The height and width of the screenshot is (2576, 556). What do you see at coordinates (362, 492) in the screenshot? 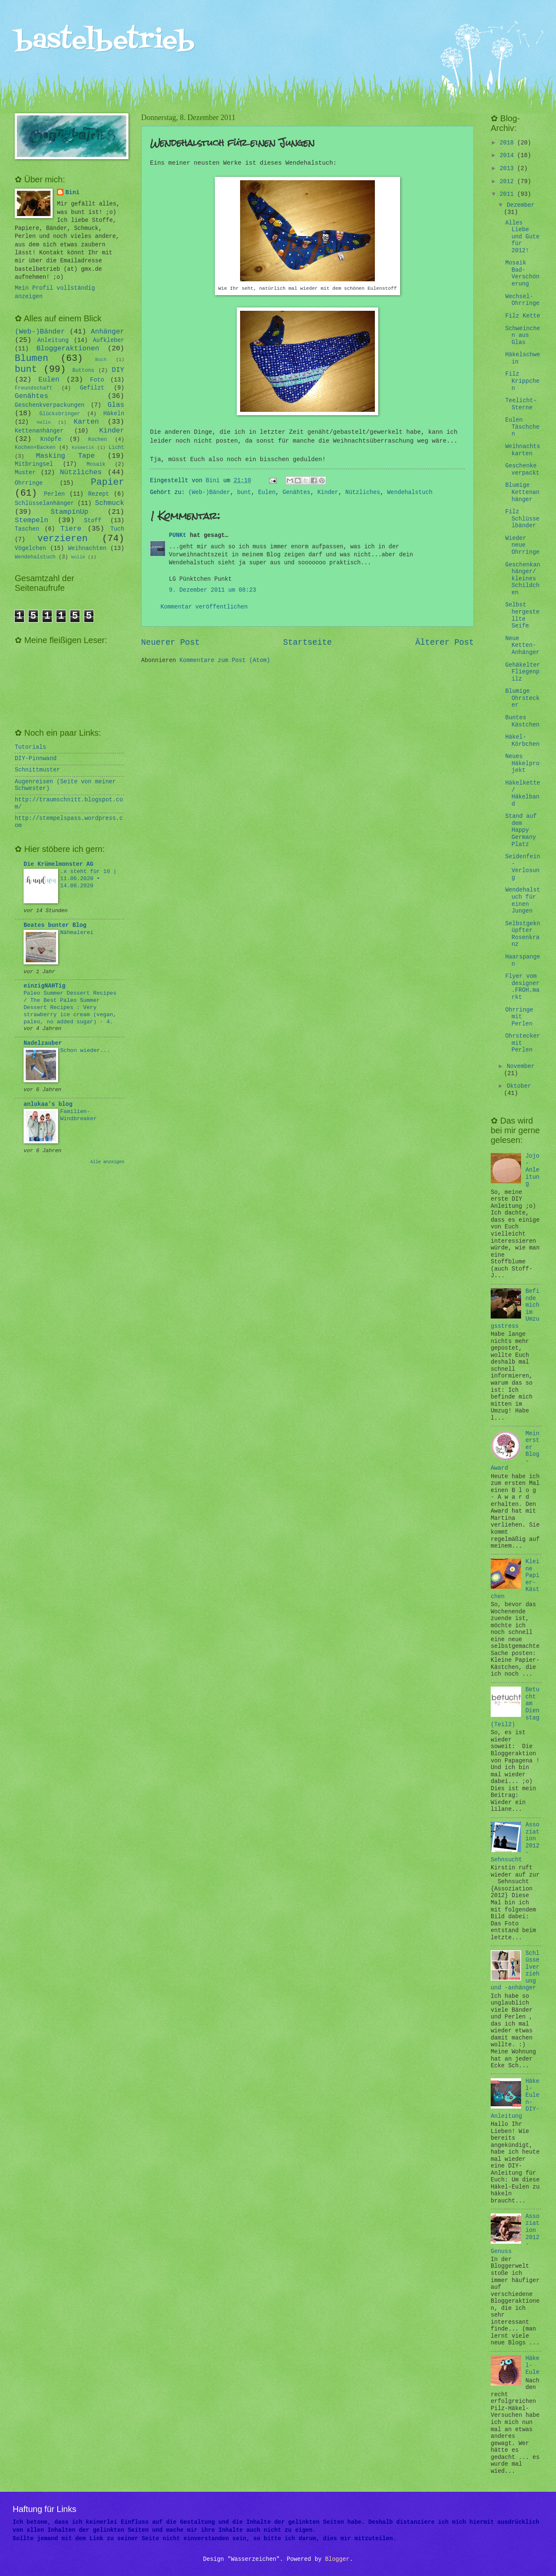
I see `Nützliches` at bounding box center [362, 492].